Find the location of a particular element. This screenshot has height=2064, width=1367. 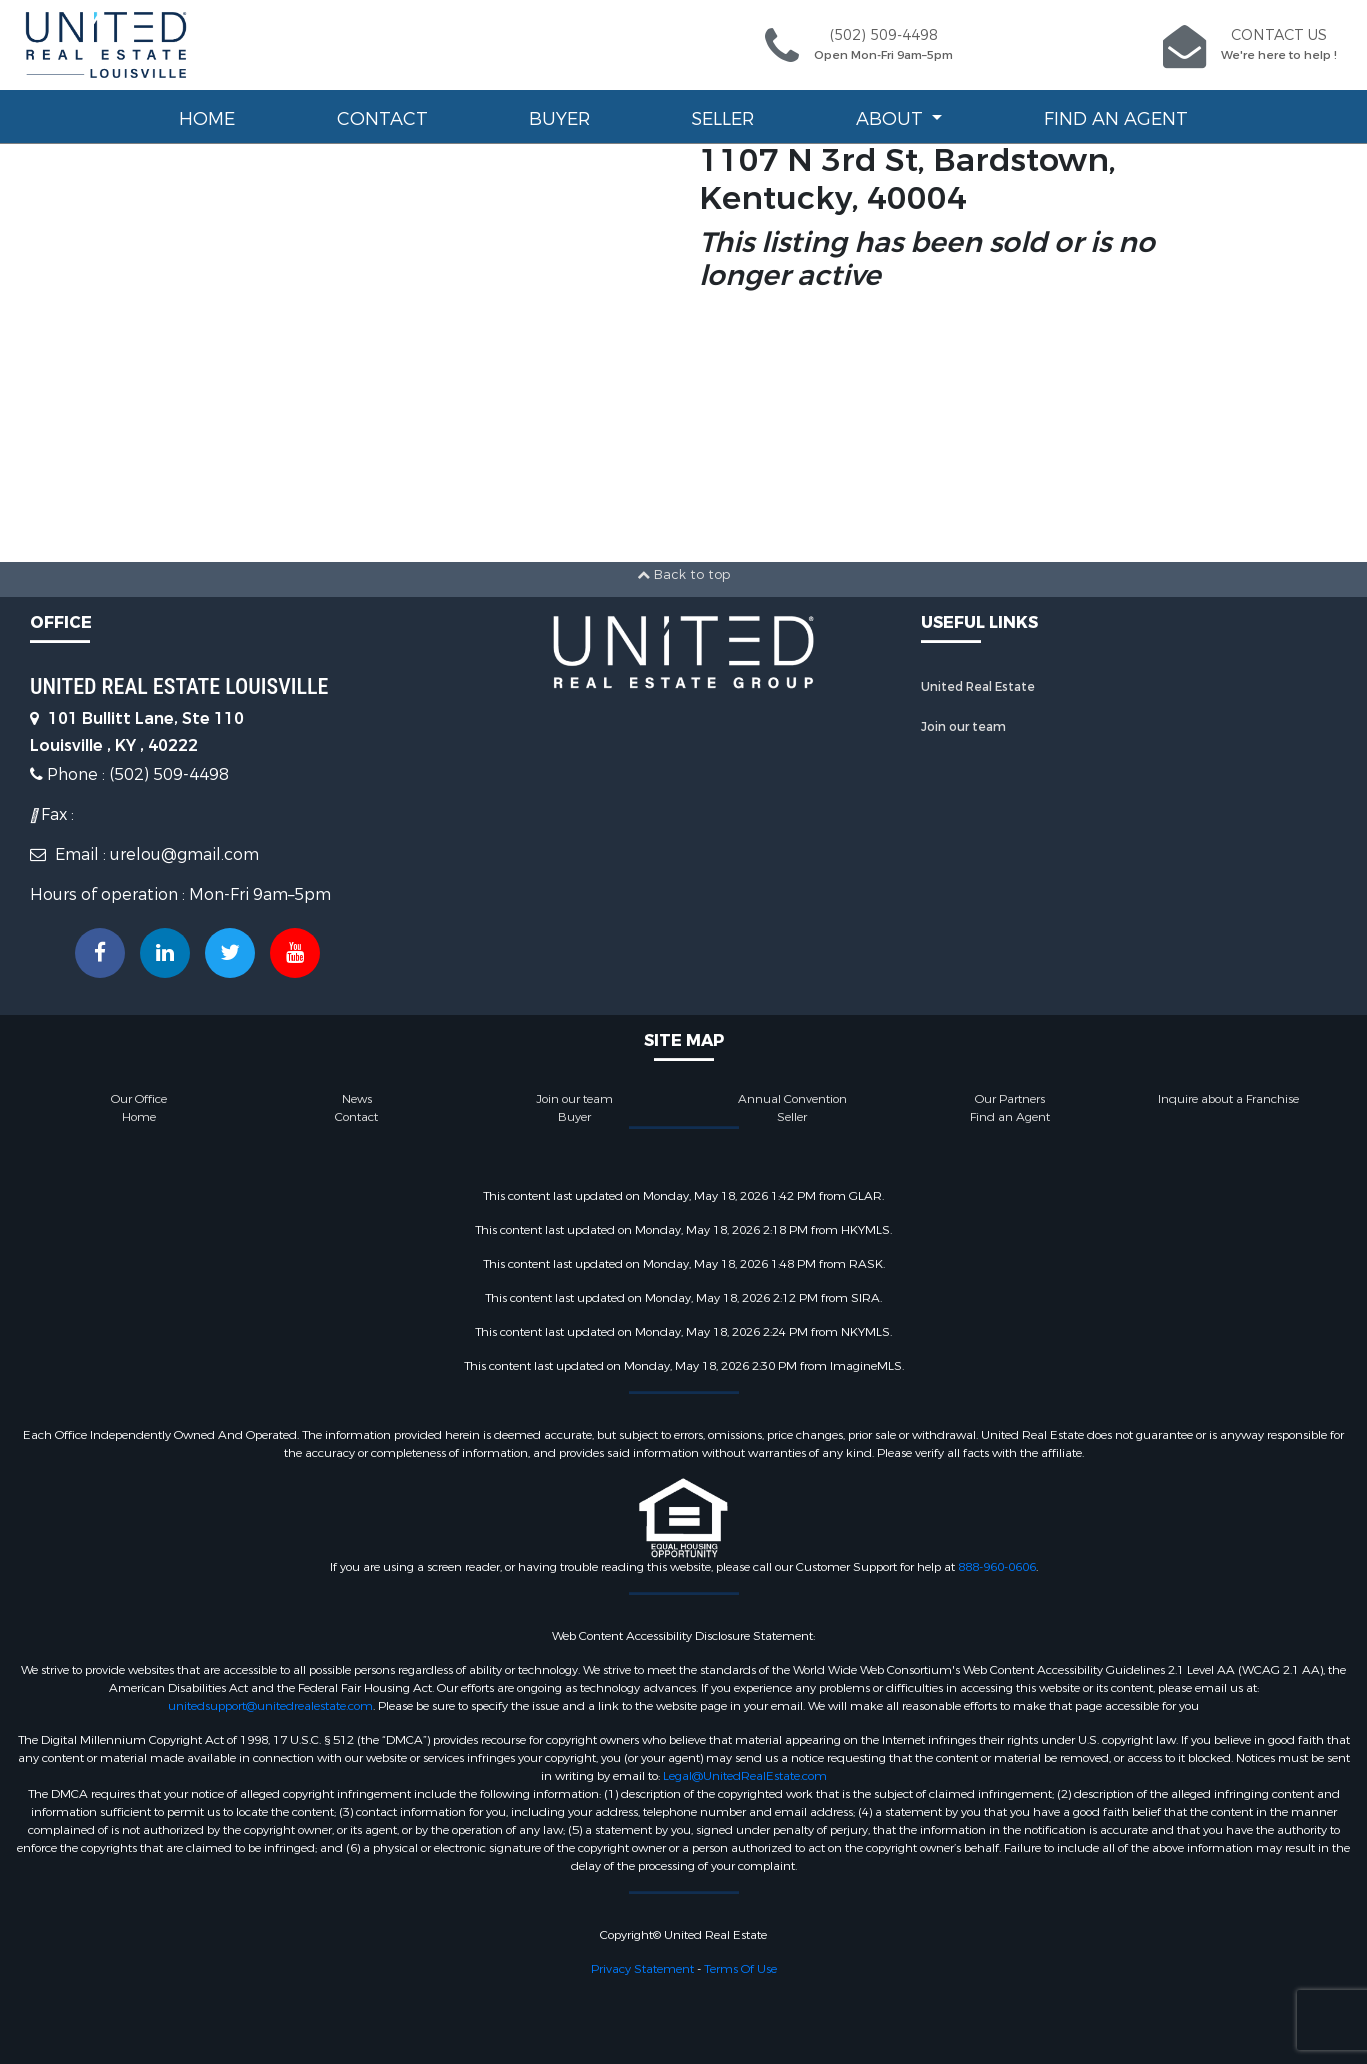

unitedsupport@unitedrealestate.com is located at coordinates (270, 1706).